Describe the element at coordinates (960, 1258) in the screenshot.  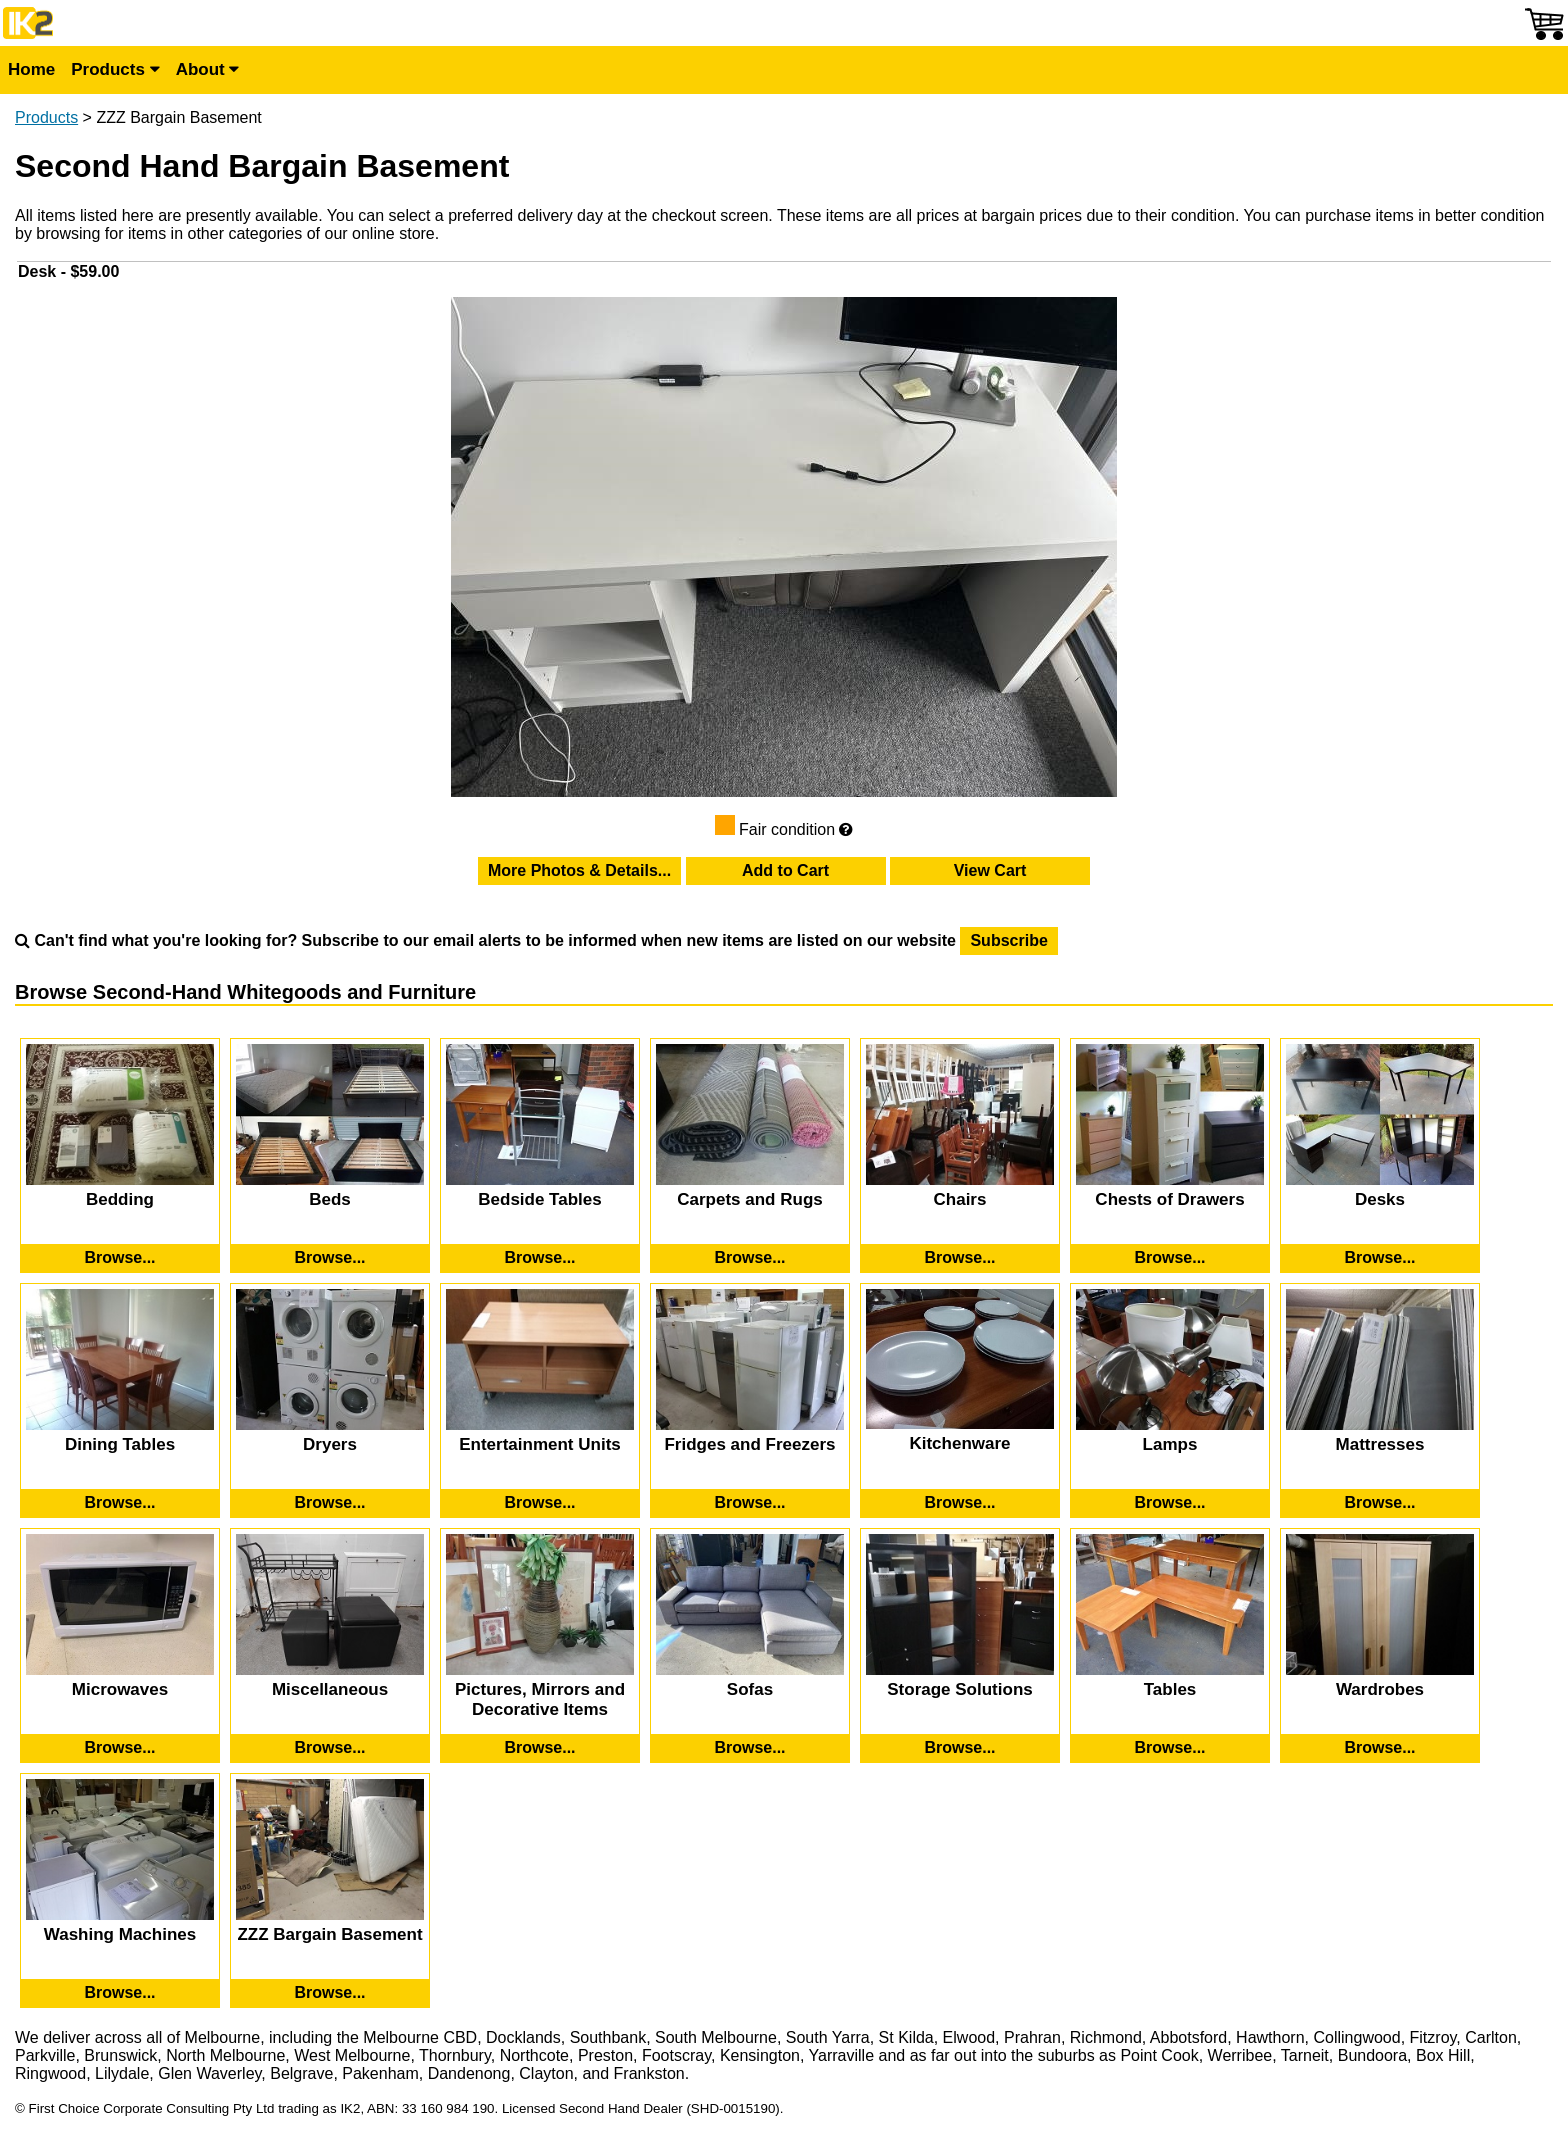
I see `[Browse Second-Hand Chairs]` at that location.